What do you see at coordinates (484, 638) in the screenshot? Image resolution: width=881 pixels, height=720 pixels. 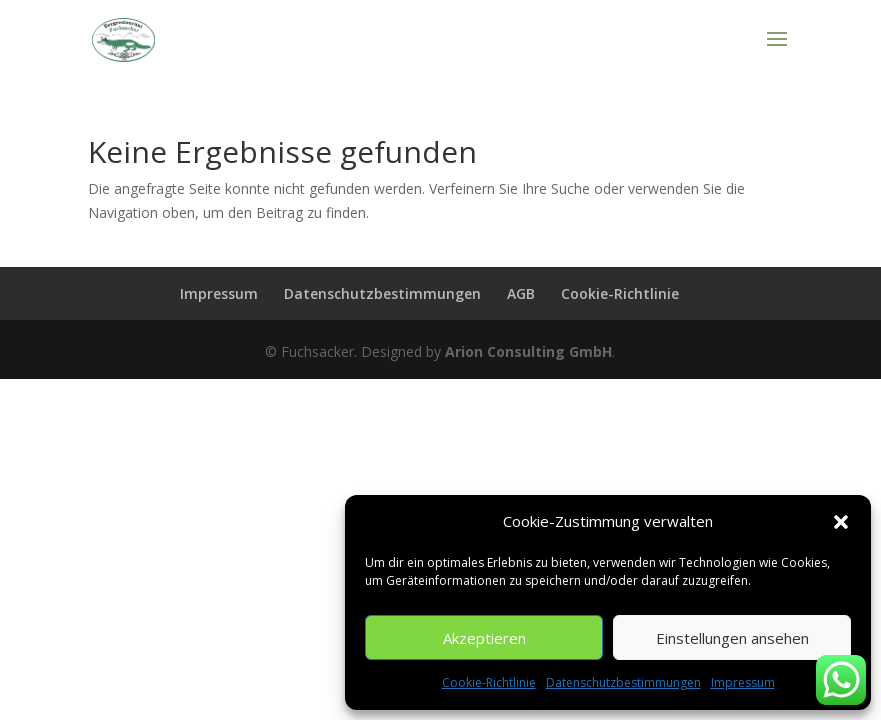 I see `Akzeptieren` at bounding box center [484, 638].